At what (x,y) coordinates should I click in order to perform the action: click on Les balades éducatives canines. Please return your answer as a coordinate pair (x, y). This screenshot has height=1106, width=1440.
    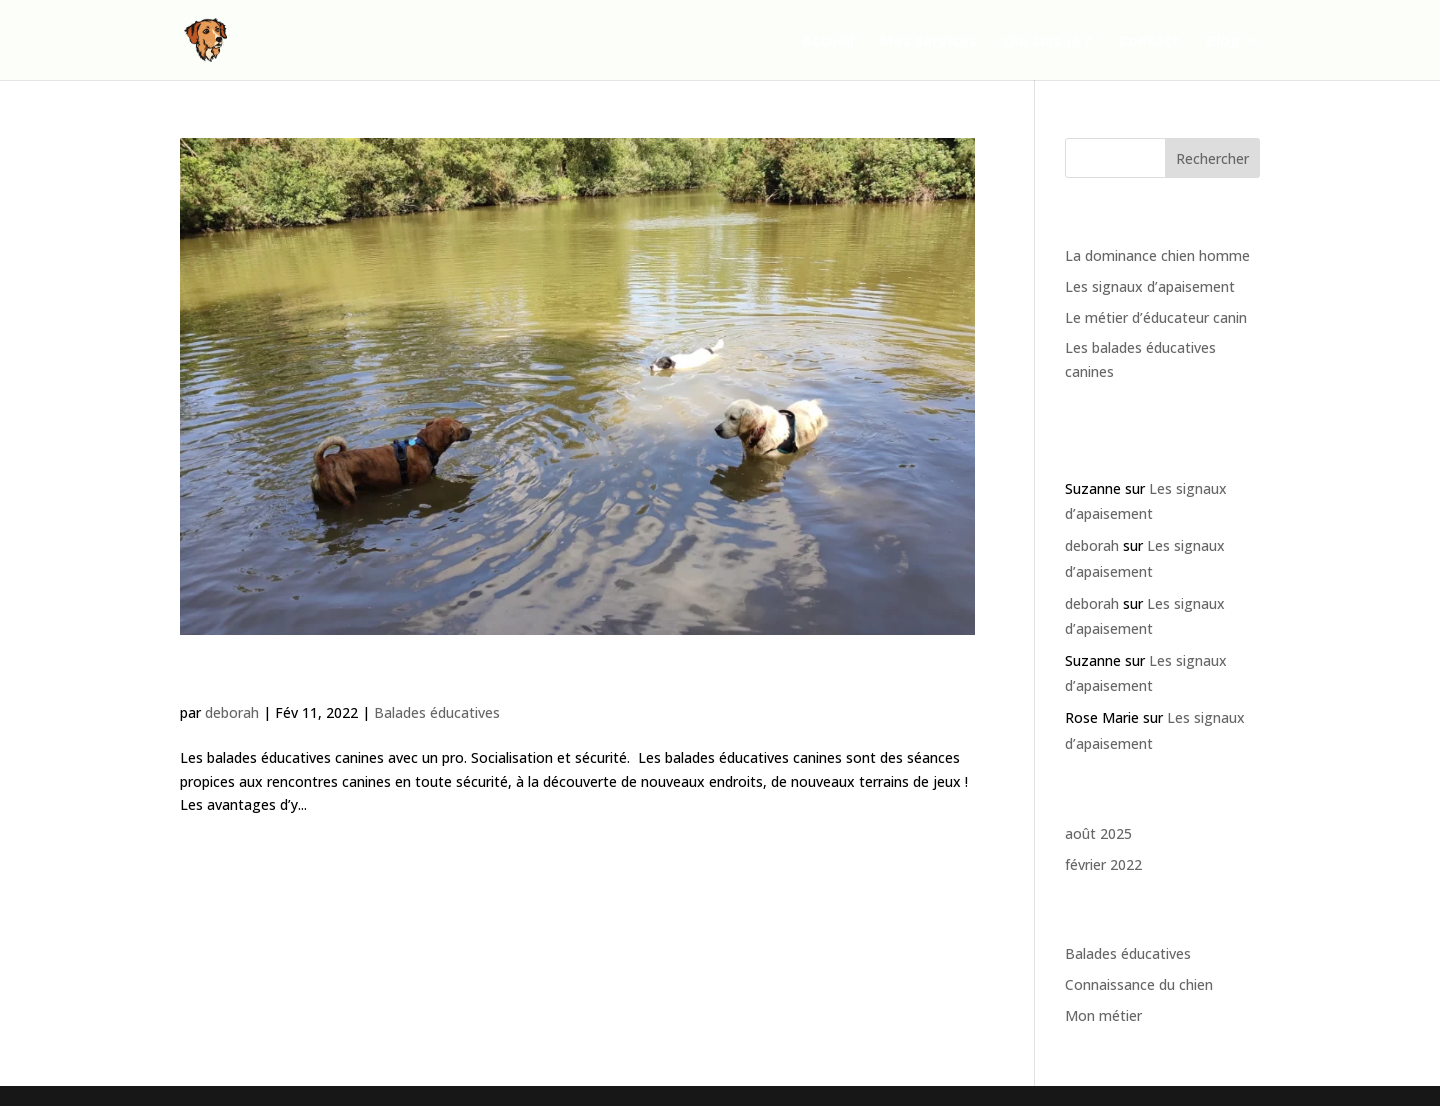
    Looking at the image, I should click on (368, 678).